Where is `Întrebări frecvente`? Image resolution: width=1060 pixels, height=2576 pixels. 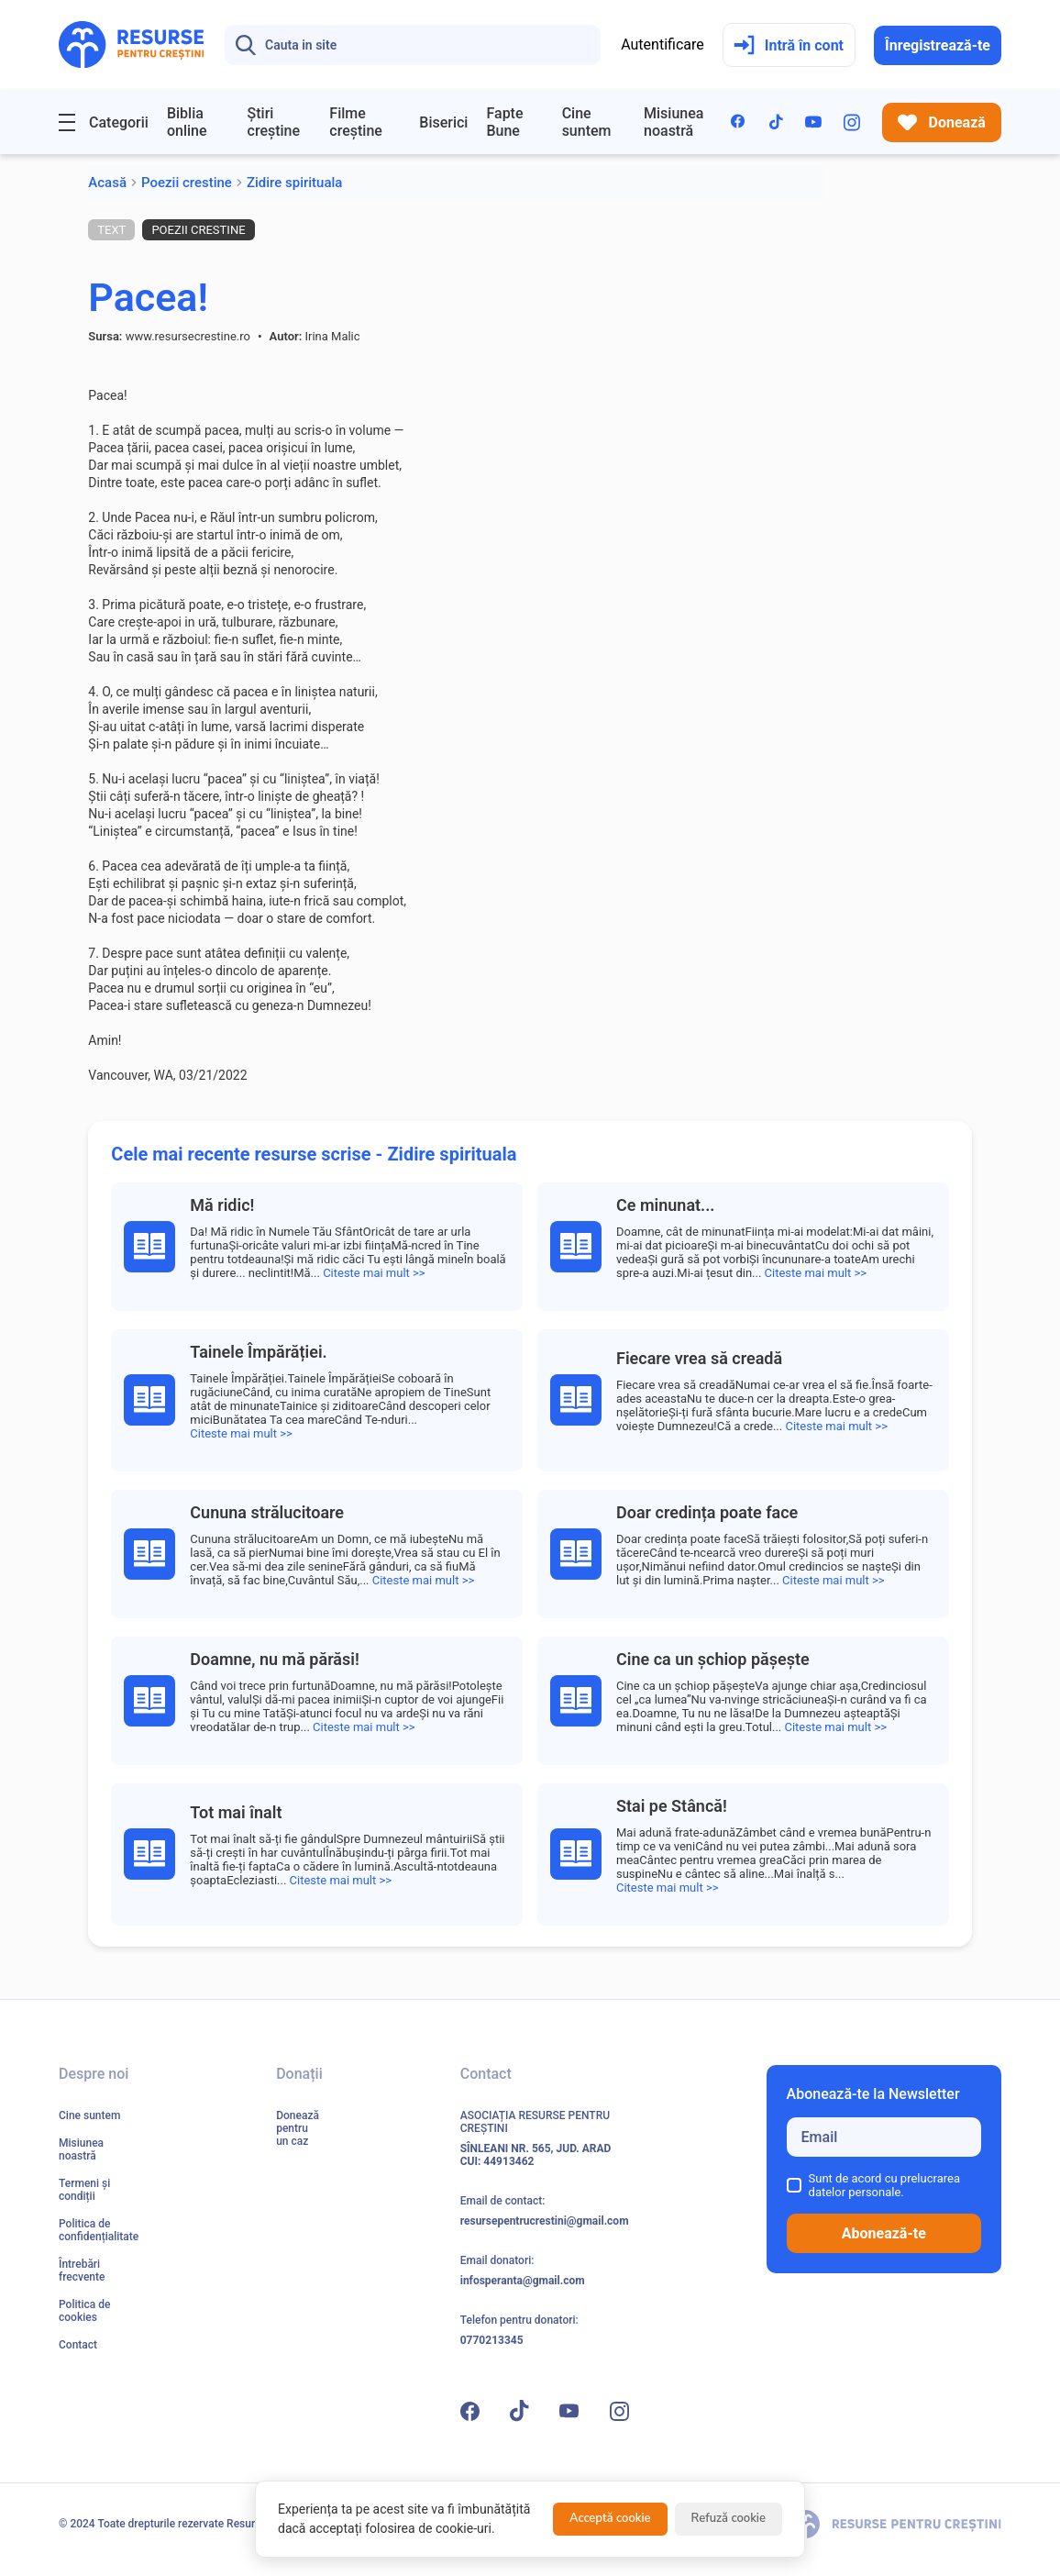
Întrebări frecvente is located at coordinates (82, 2270).